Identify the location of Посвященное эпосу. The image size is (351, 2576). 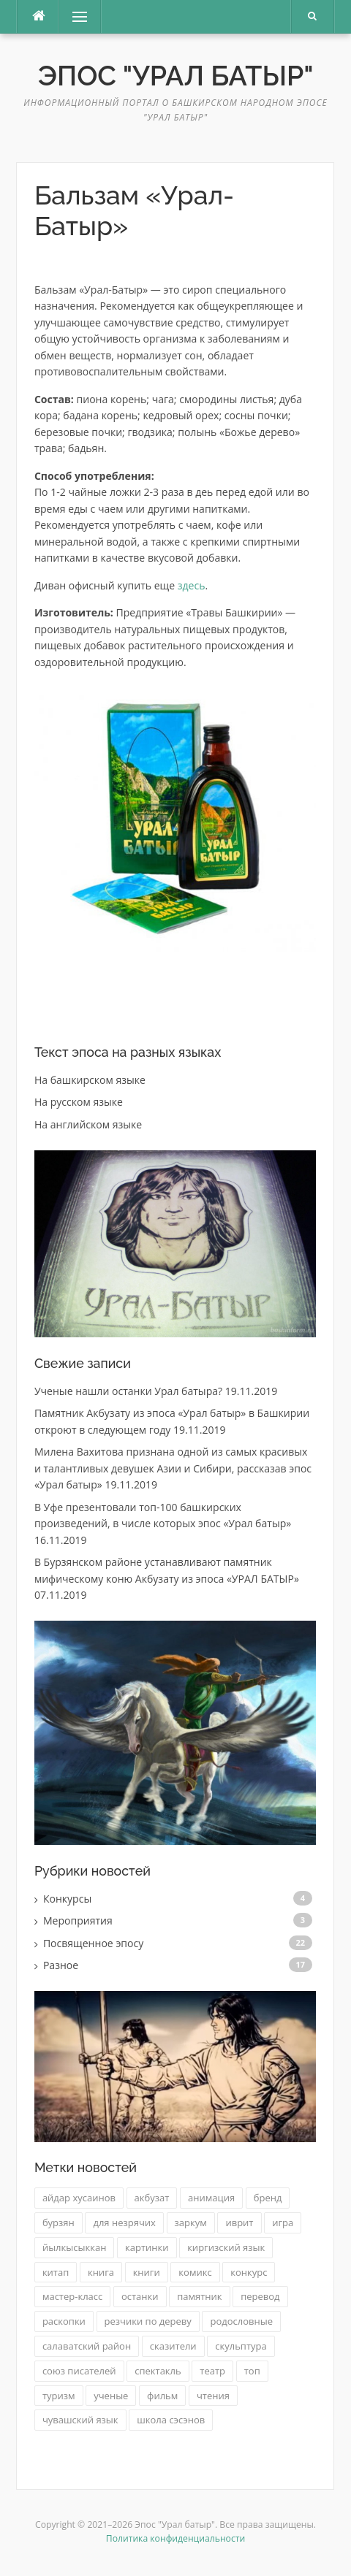
(93, 1943).